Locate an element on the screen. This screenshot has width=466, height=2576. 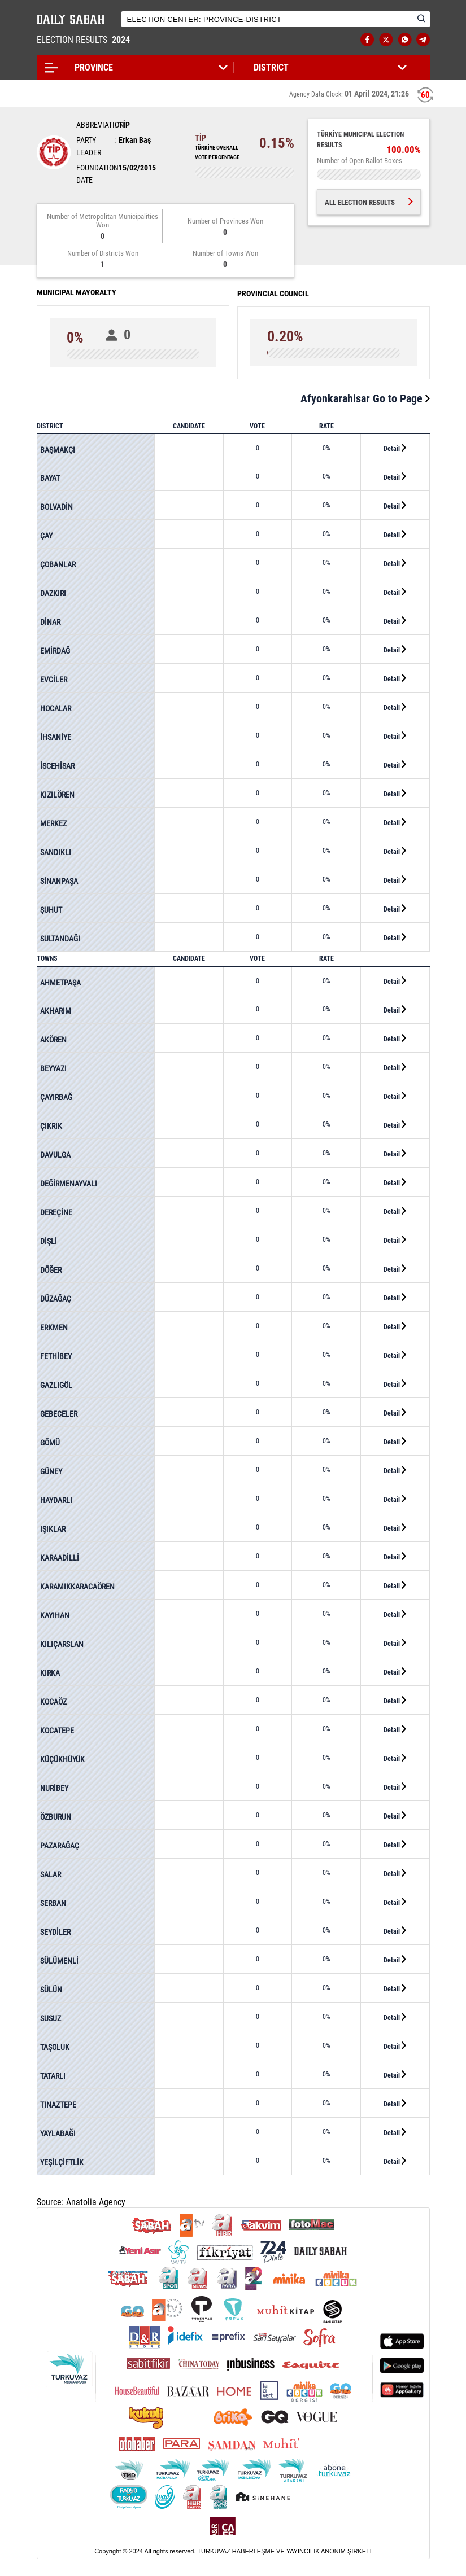
SUSUZ is located at coordinates (50, 2018).